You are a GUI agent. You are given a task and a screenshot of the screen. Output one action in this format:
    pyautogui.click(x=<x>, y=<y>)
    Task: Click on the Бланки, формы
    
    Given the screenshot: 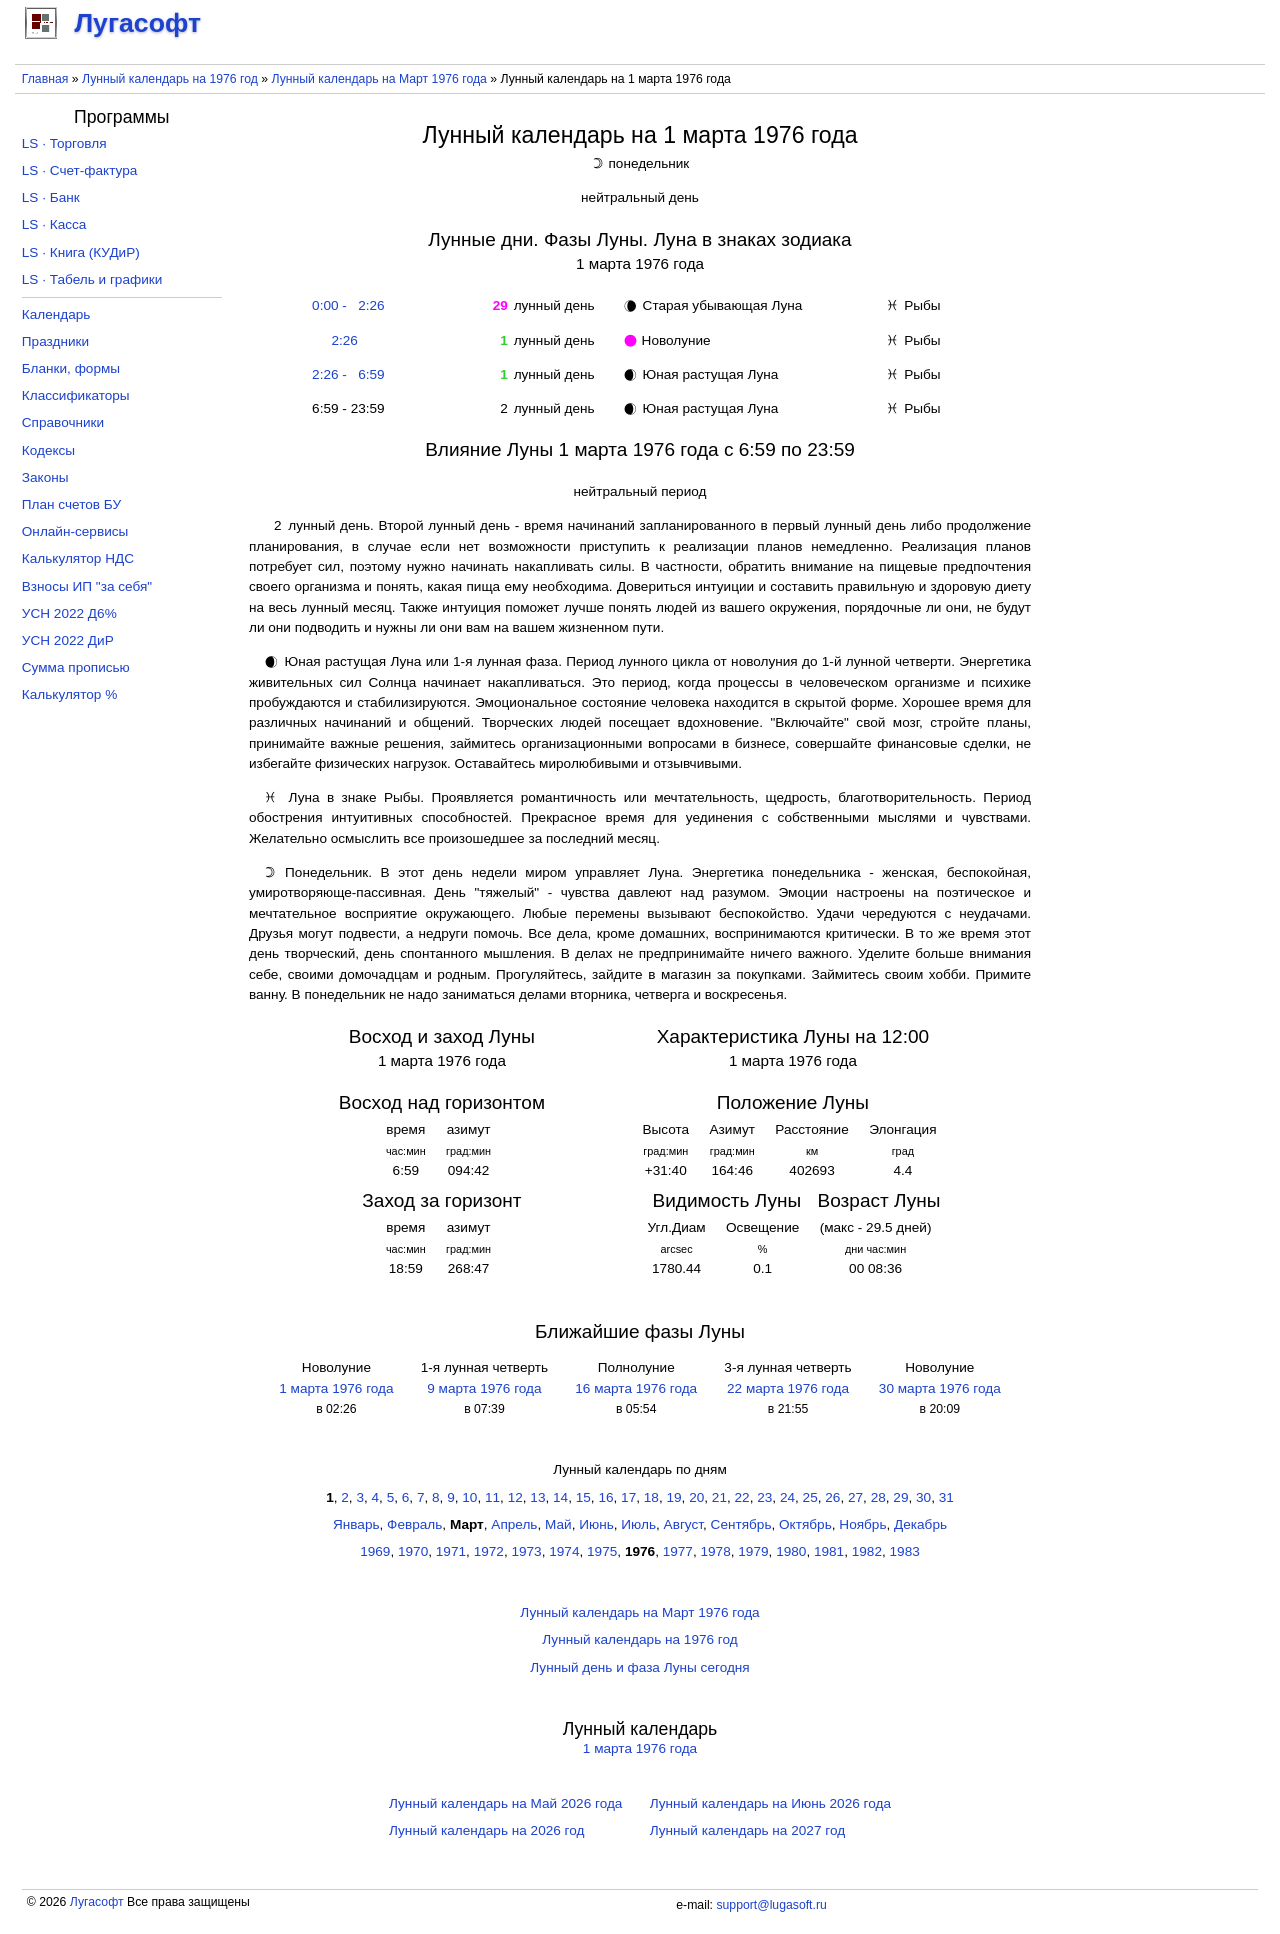 What is the action you would take?
    pyautogui.click(x=71, y=368)
    